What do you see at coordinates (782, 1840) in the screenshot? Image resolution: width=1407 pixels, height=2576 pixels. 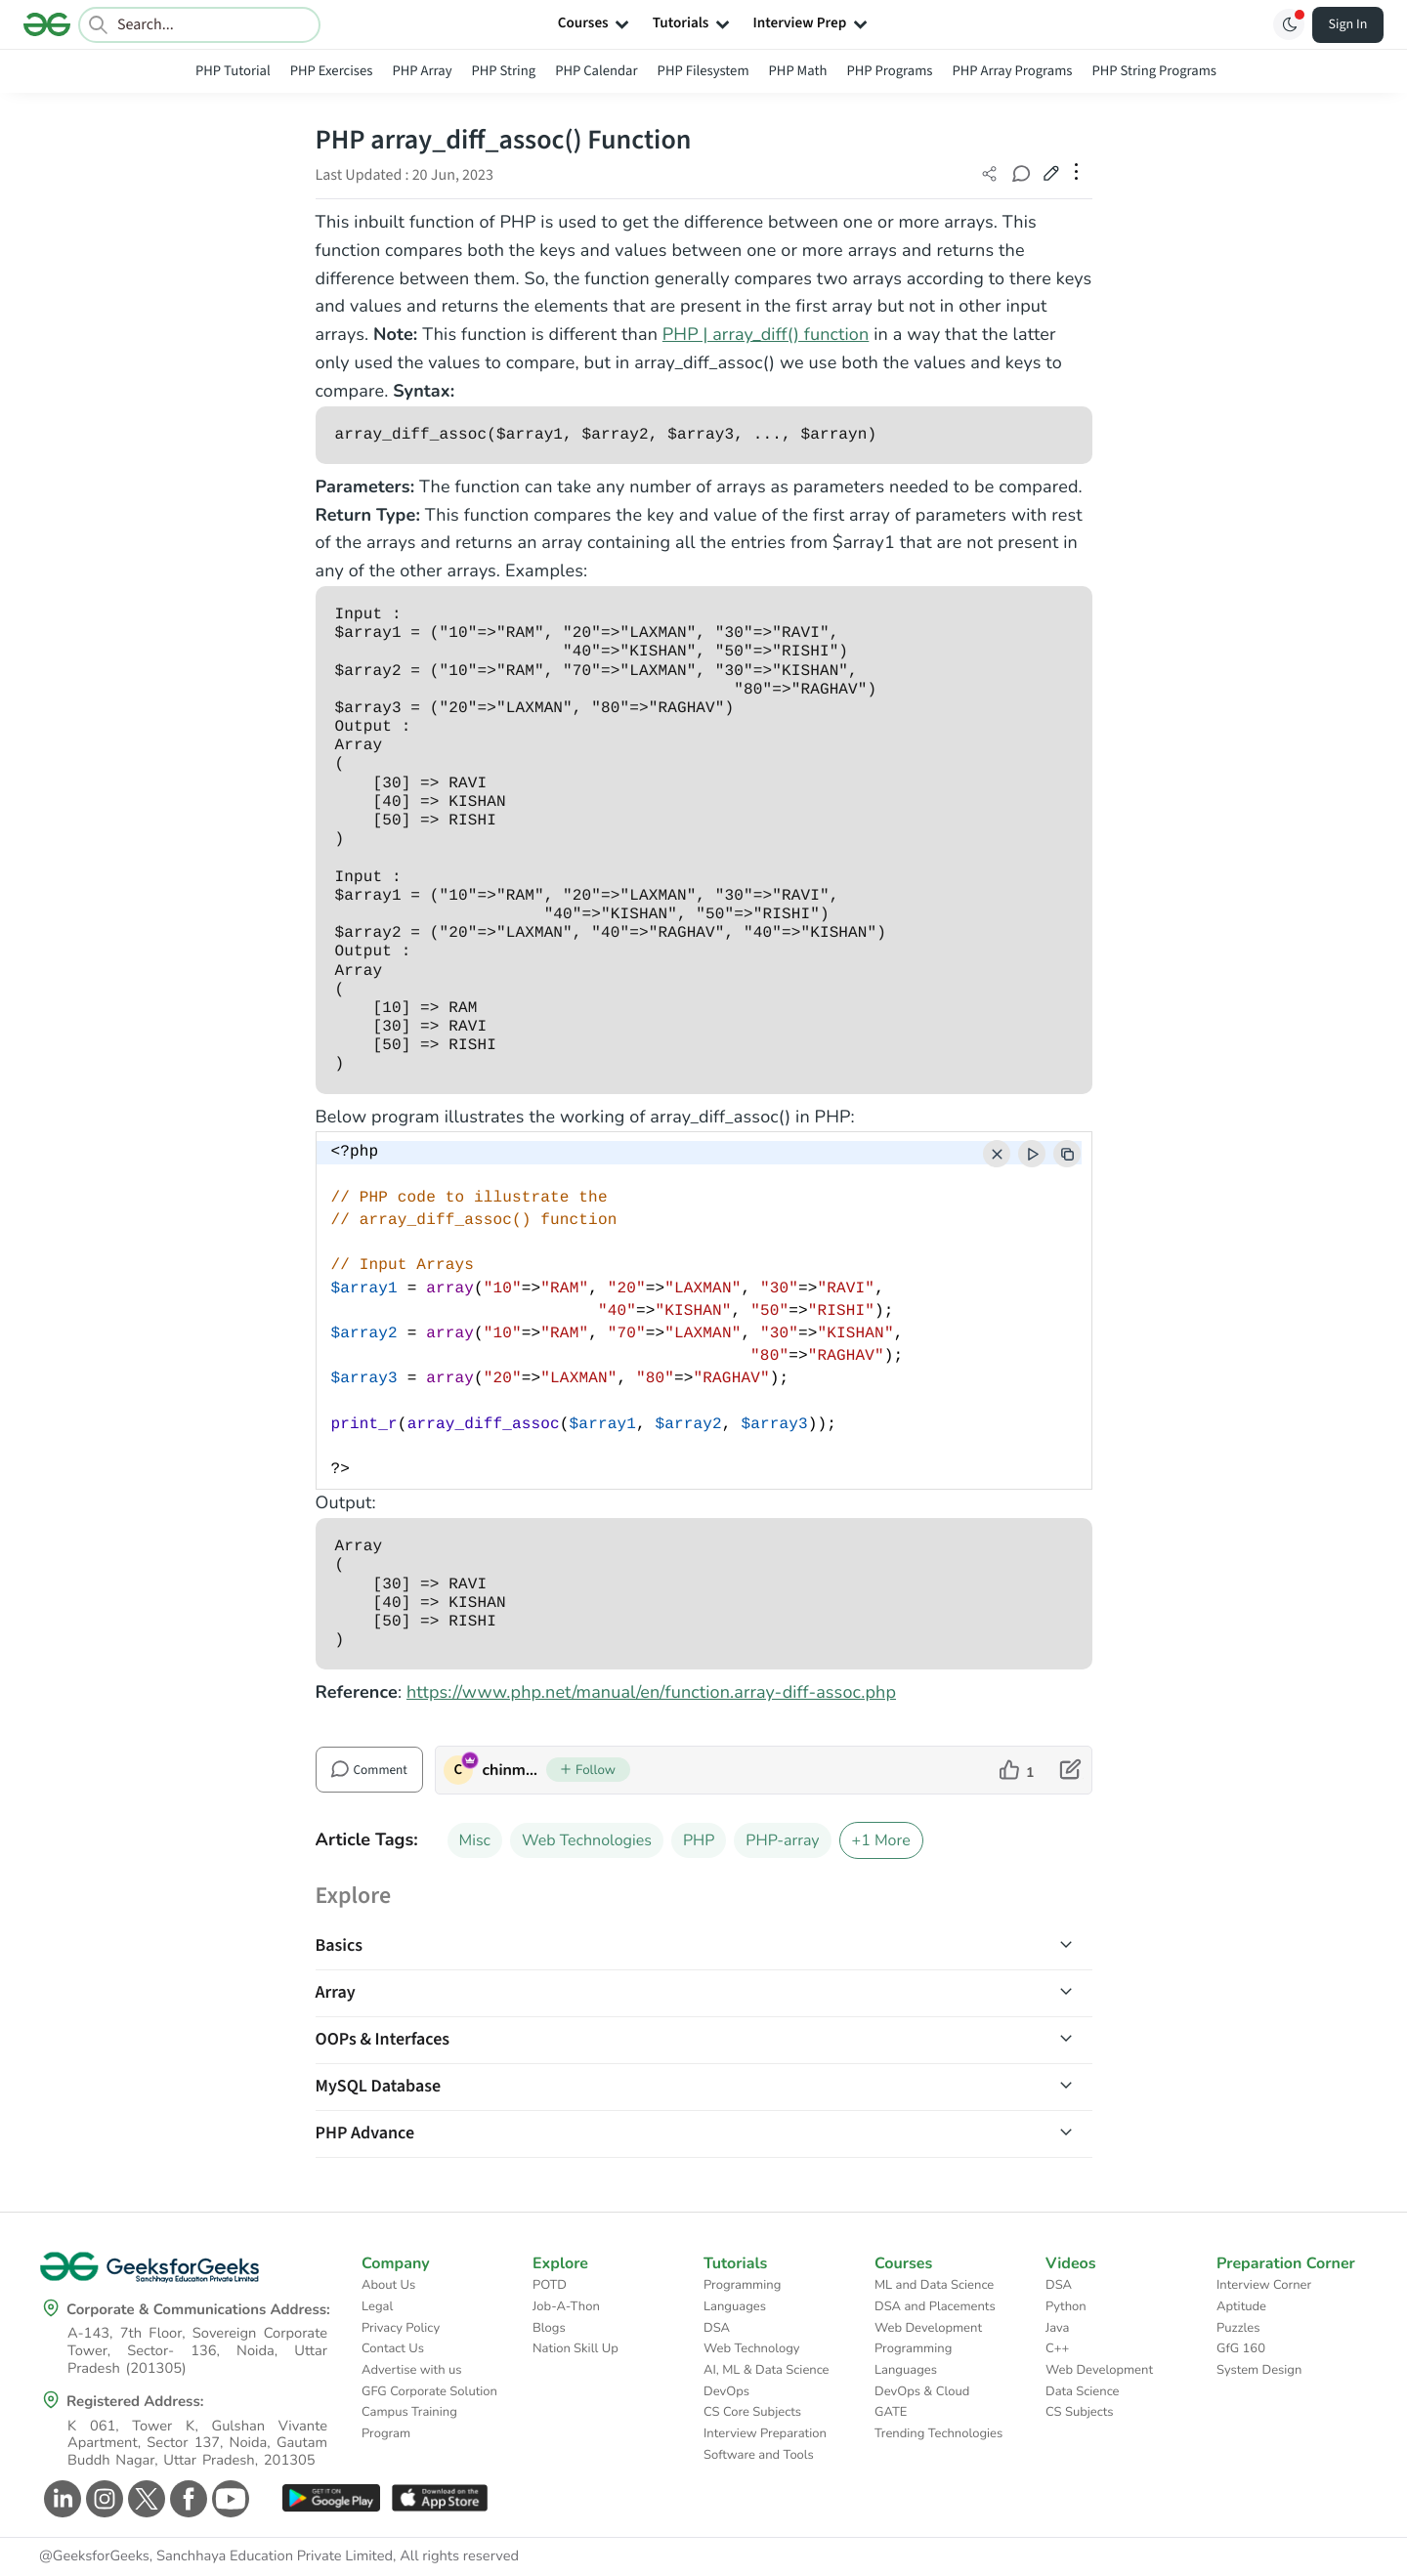 I see `PHP-array` at bounding box center [782, 1840].